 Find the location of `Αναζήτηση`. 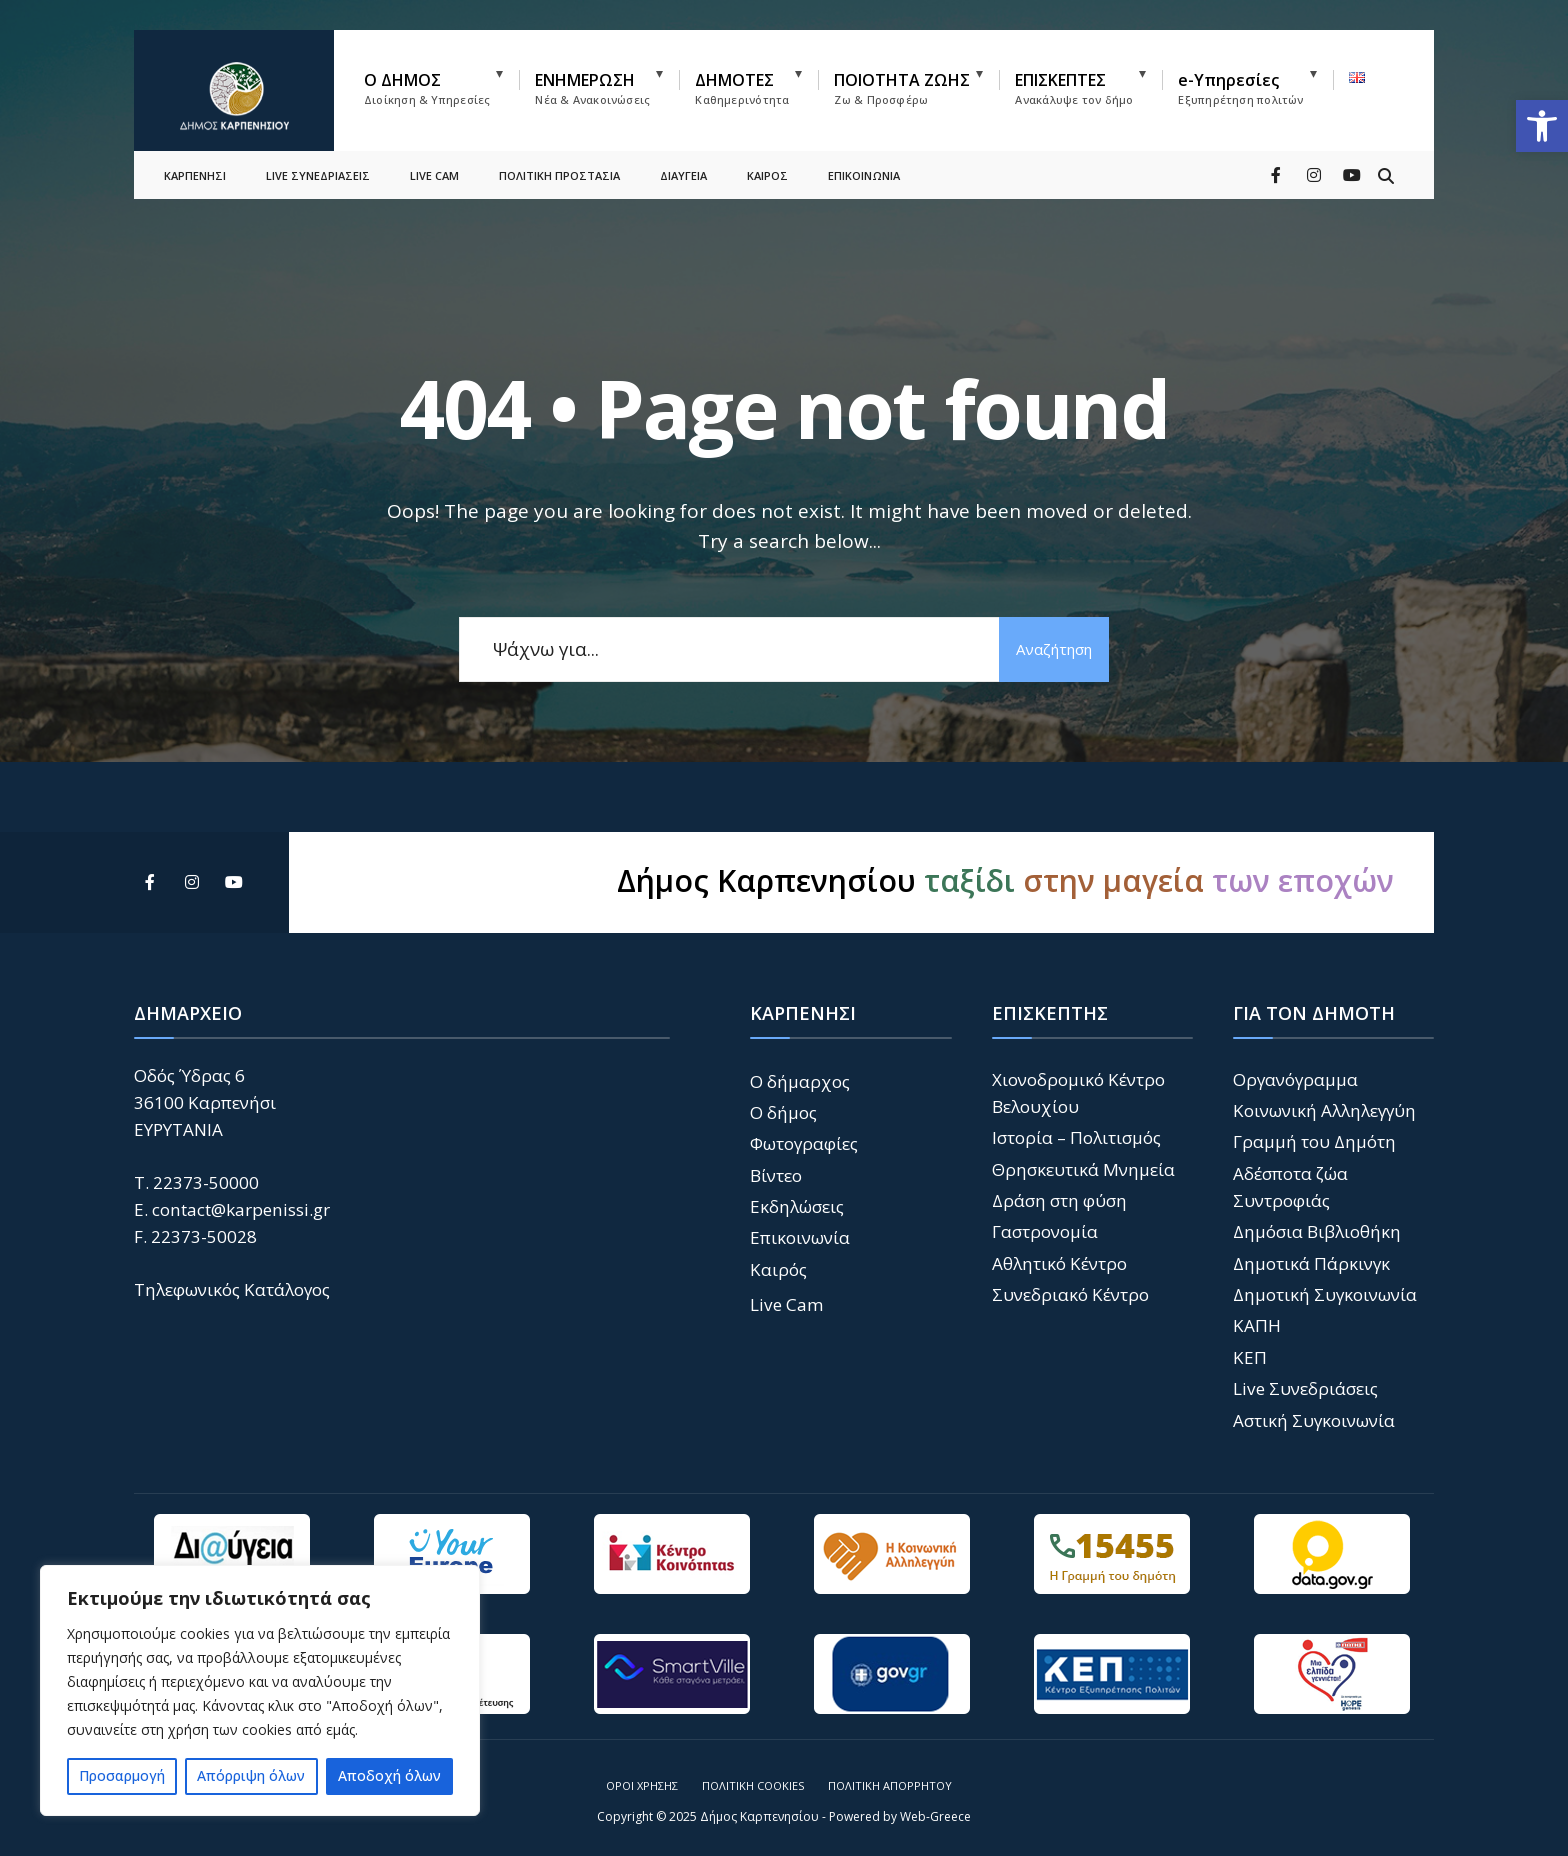

Αναζήτηση is located at coordinates (1054, 649).